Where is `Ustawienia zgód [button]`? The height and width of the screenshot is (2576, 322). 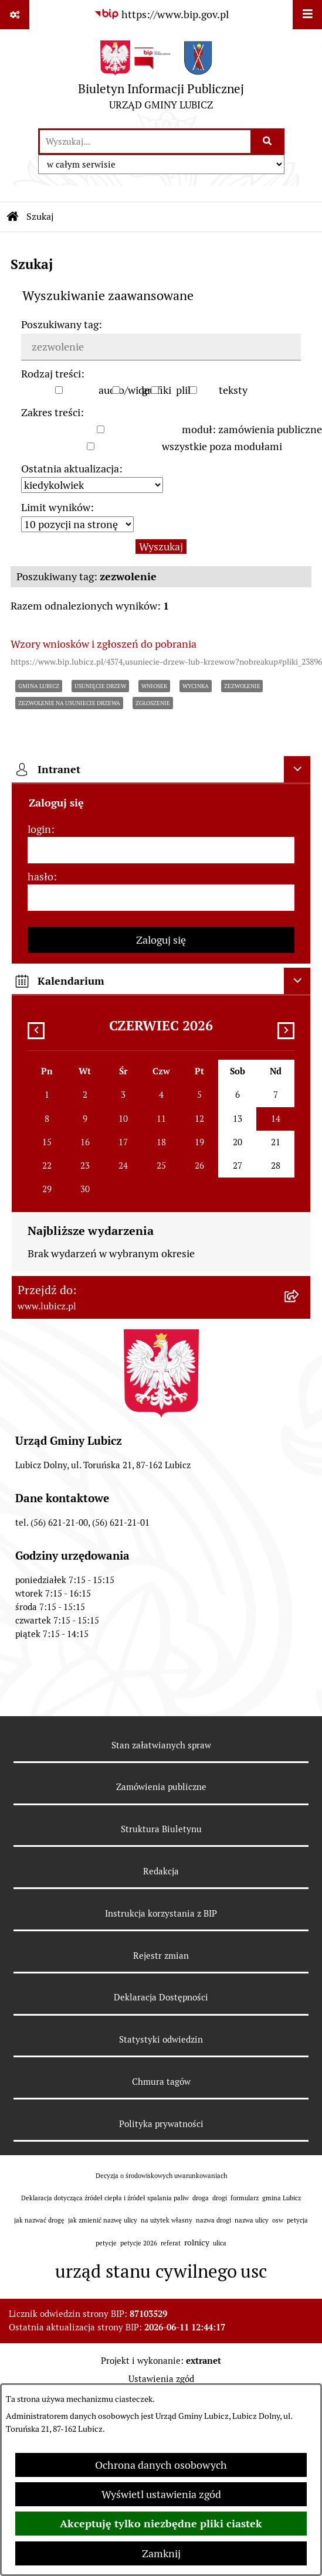 Ustawienia zgód [button] is located at coordinates (161, 2378).